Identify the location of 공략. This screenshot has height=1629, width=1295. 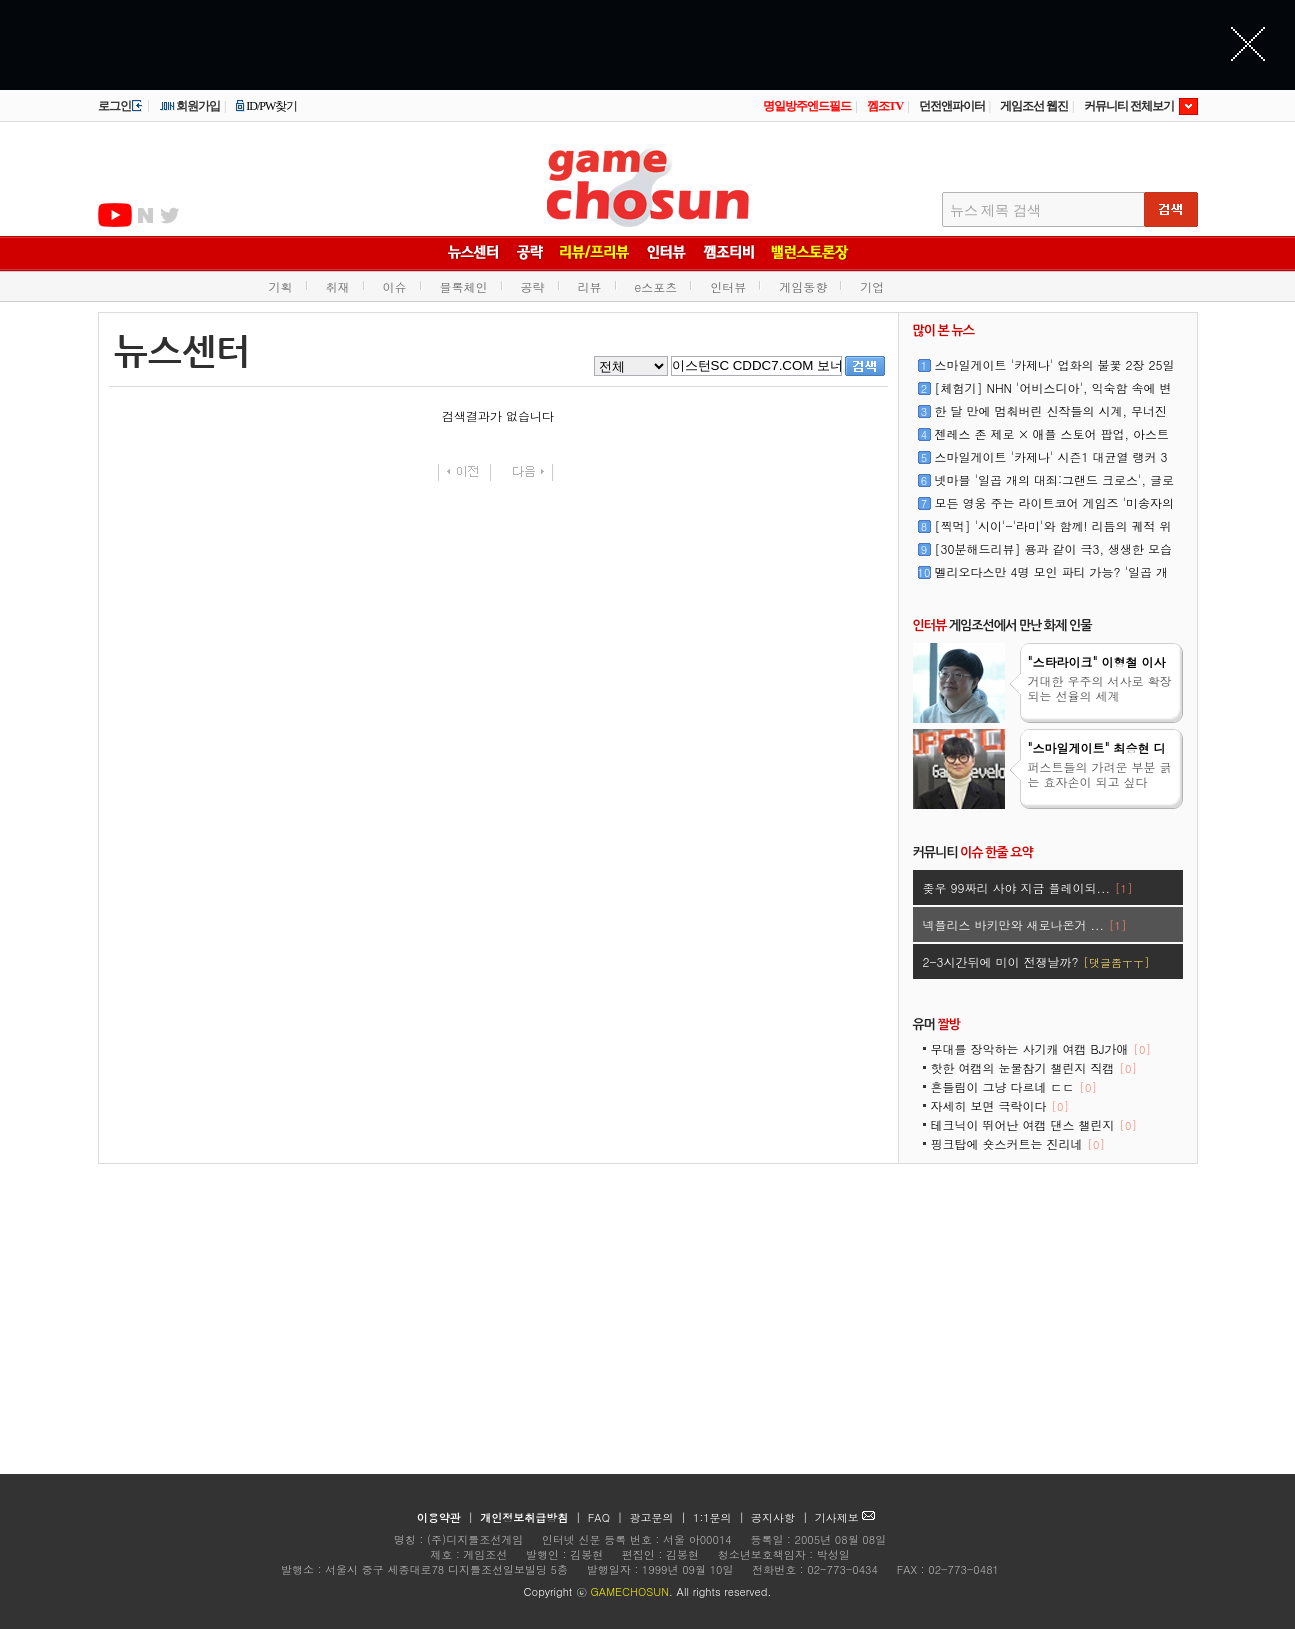
(533, 286).